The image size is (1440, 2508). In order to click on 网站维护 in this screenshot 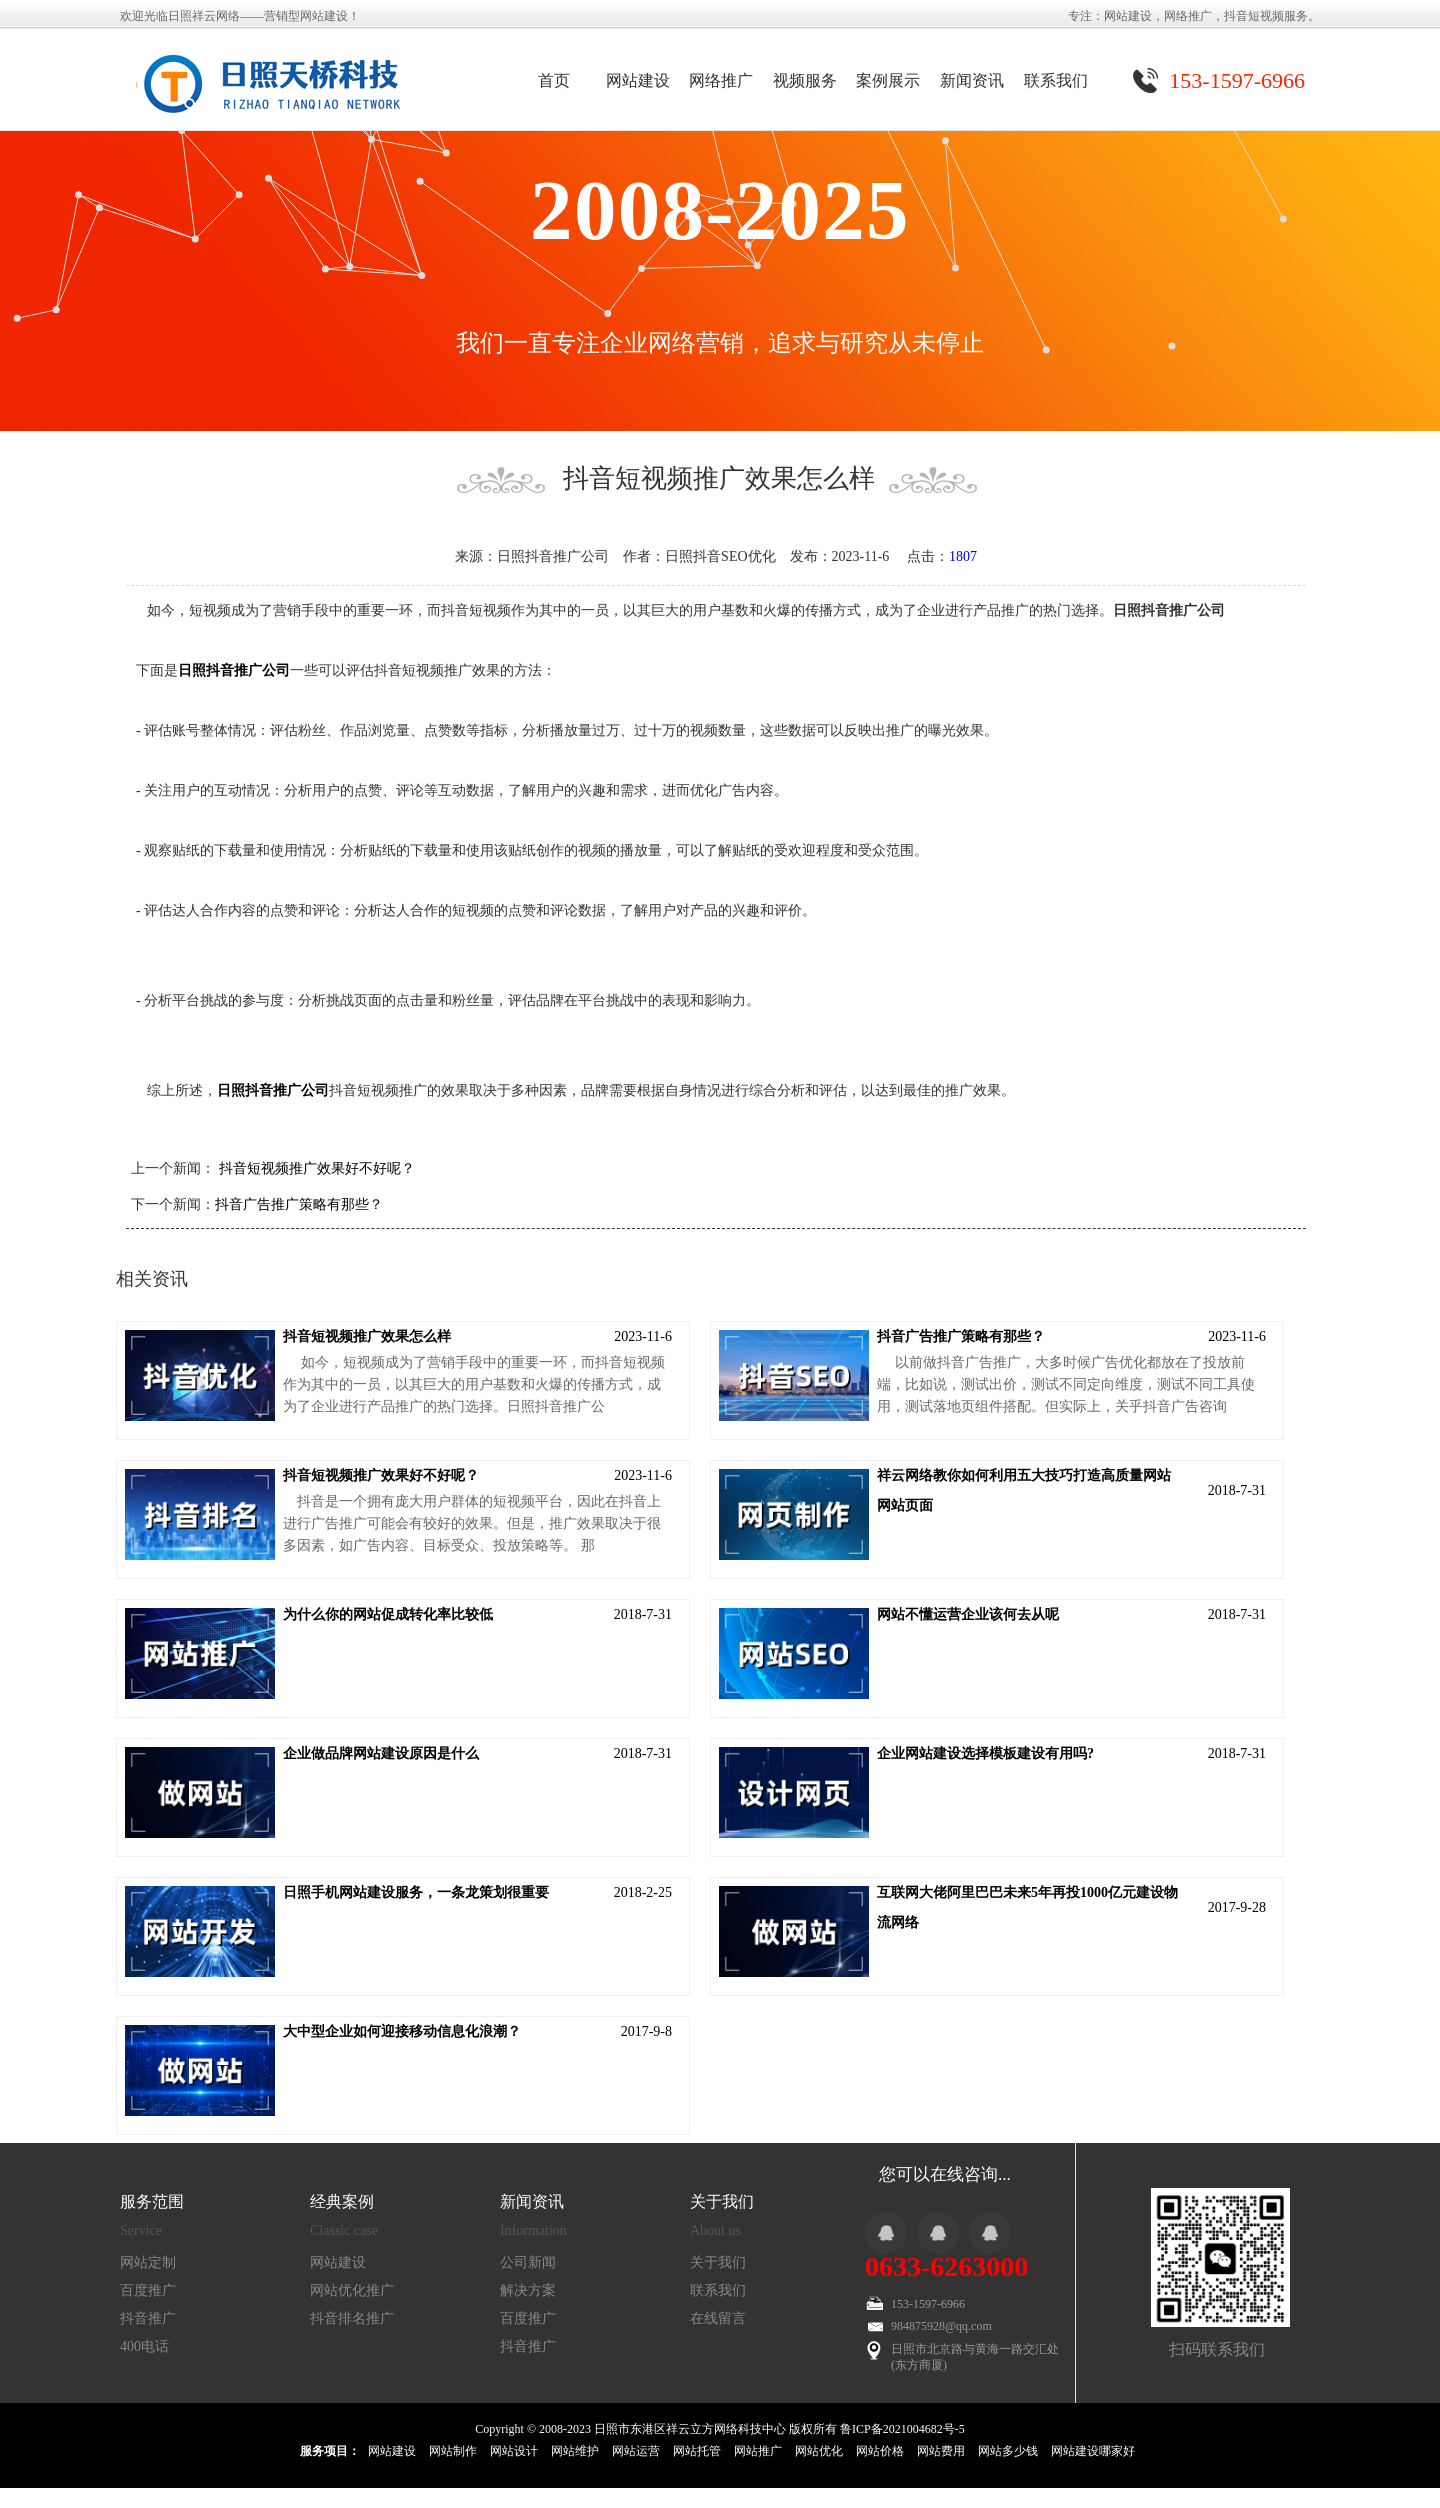, I will do `click(575, 2451)`.